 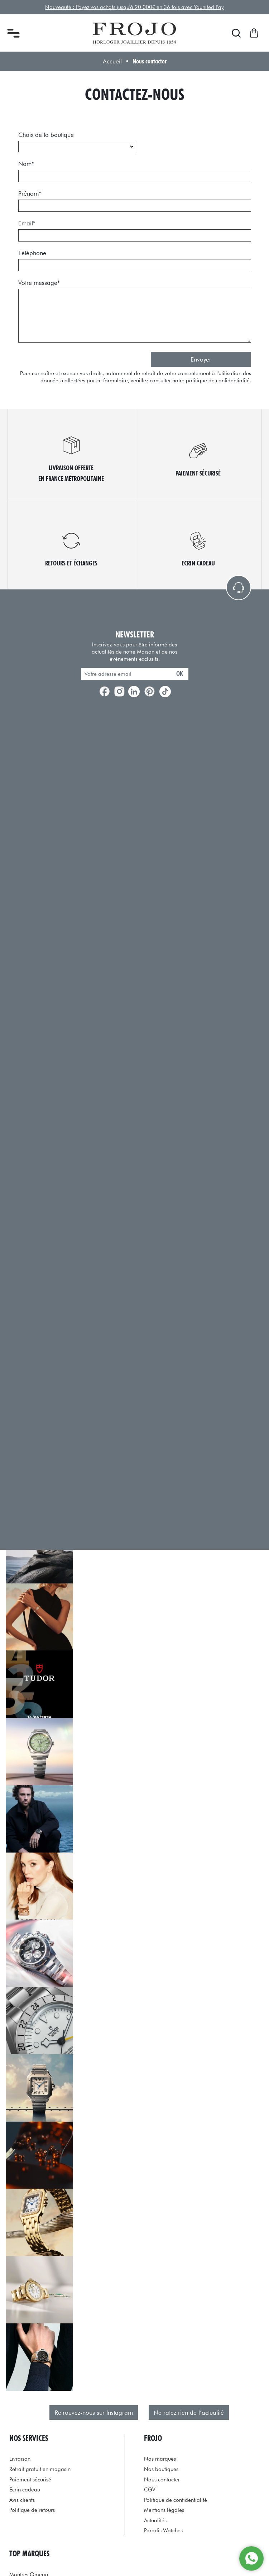 I want to click on ok, so click(x=179, y=673).